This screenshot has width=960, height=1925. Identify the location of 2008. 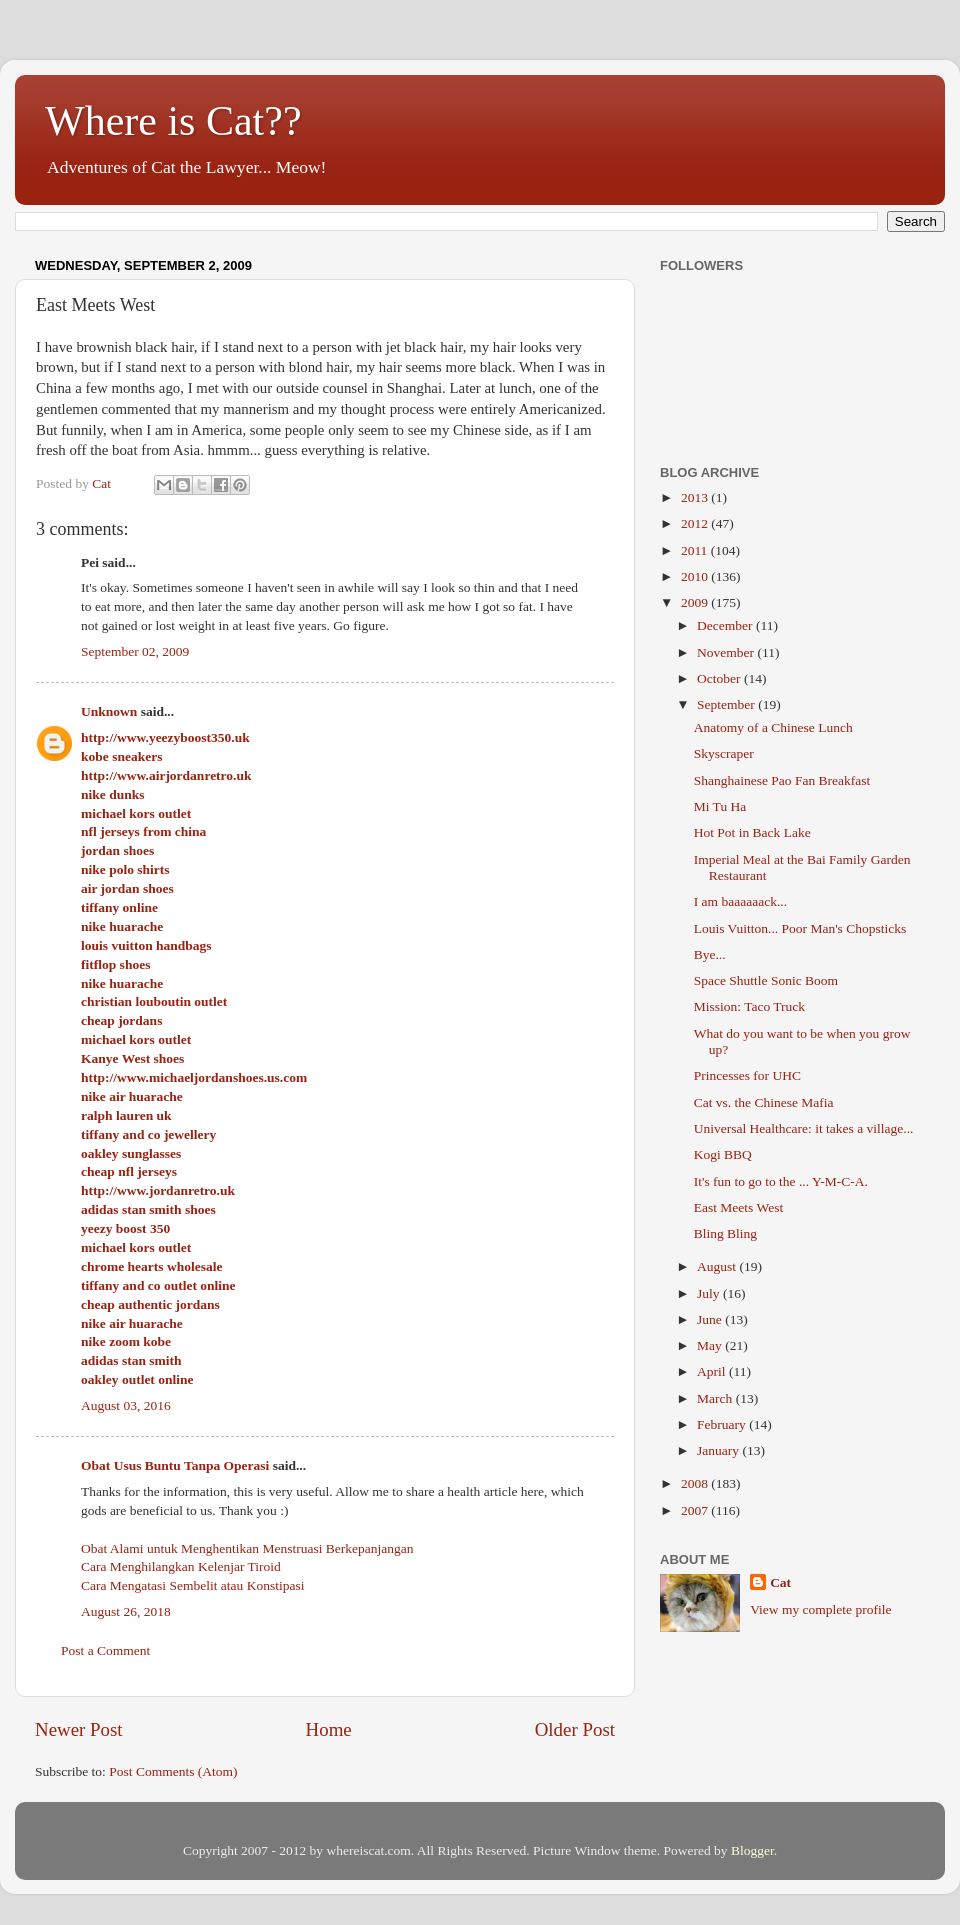
(696, 1483).